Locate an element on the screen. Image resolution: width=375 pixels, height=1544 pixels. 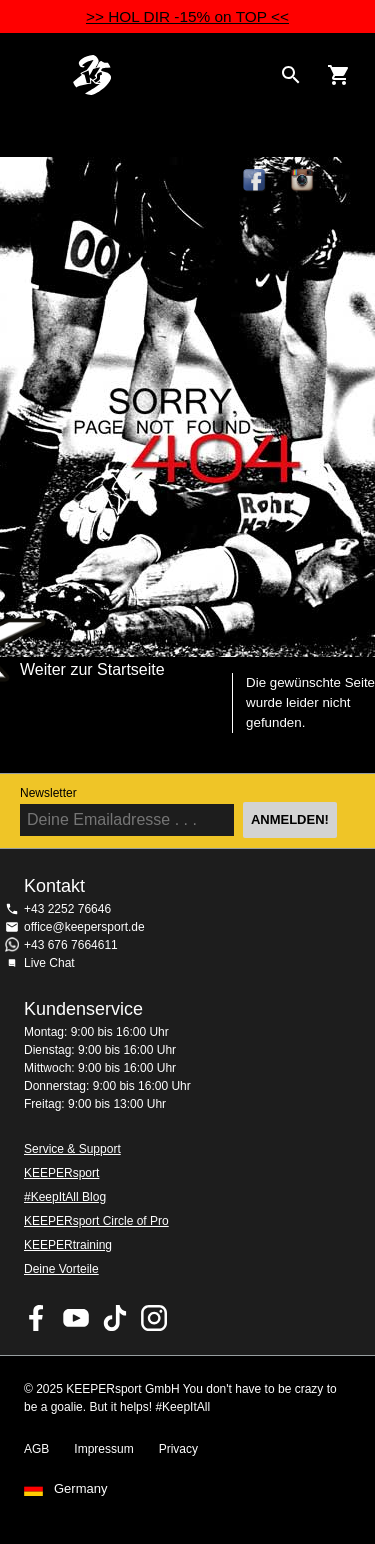
KEEPERsport auf Instagram is located at coordinates (303, 181).